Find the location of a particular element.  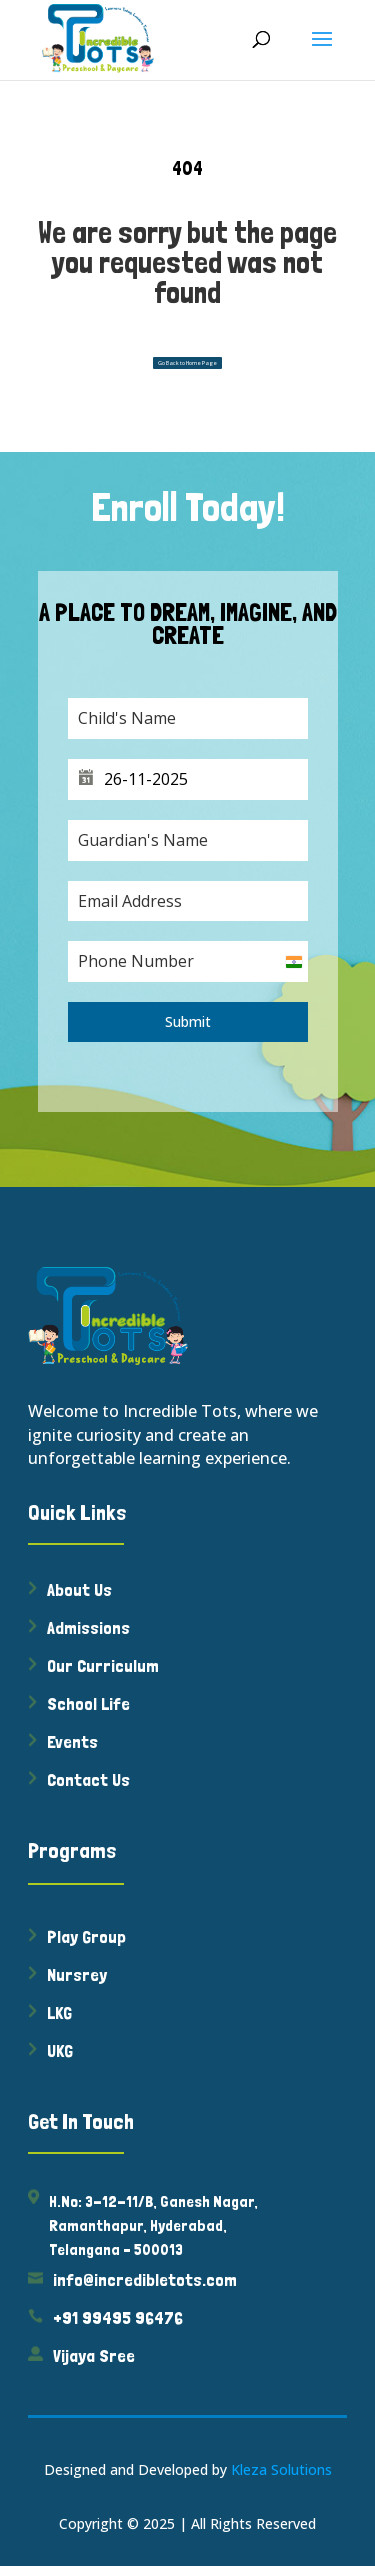

Admissions is located at coordinates (88, 1627).